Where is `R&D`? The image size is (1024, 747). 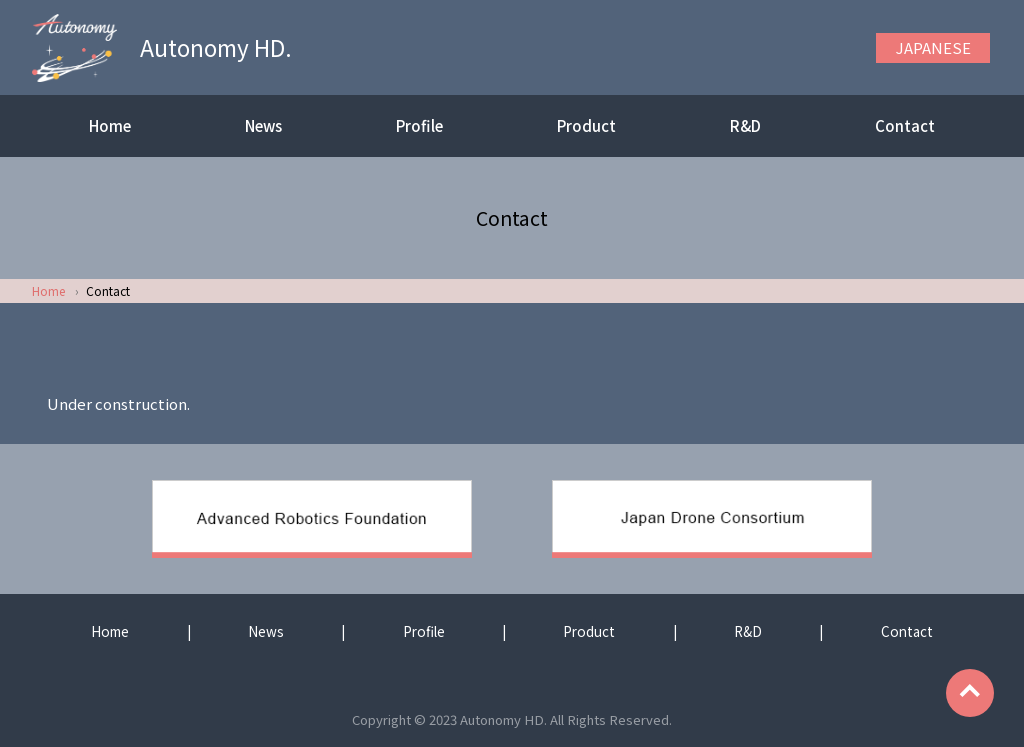 R&D is located at coordinates (745, 125).